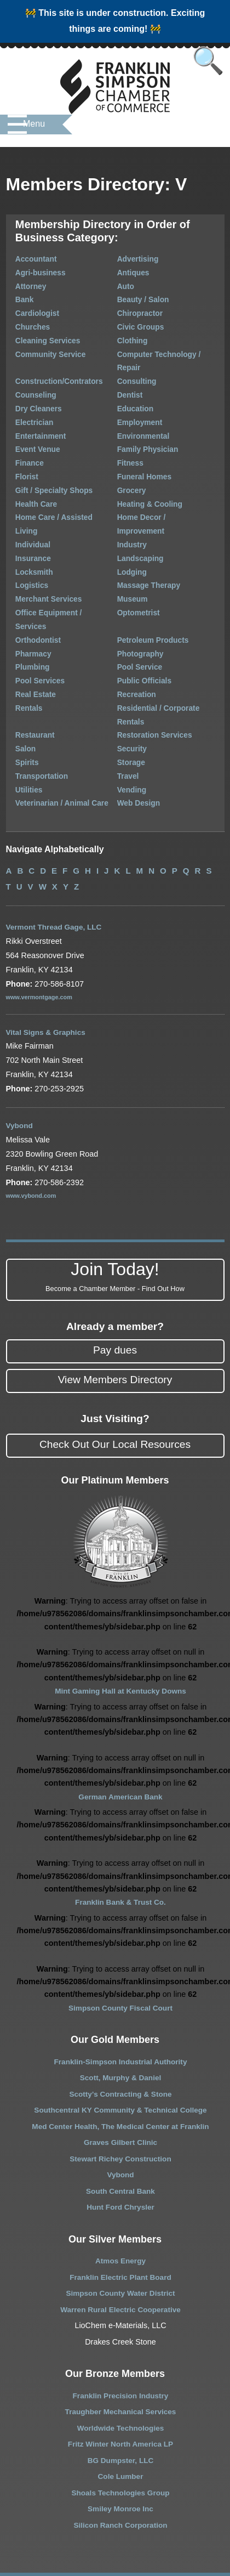 The width and height of the screenshot is (230, 2576). What do you see at coordinates (129, 371) in the screenshot?
I see `Dentist` at bounding box center [129, 371].